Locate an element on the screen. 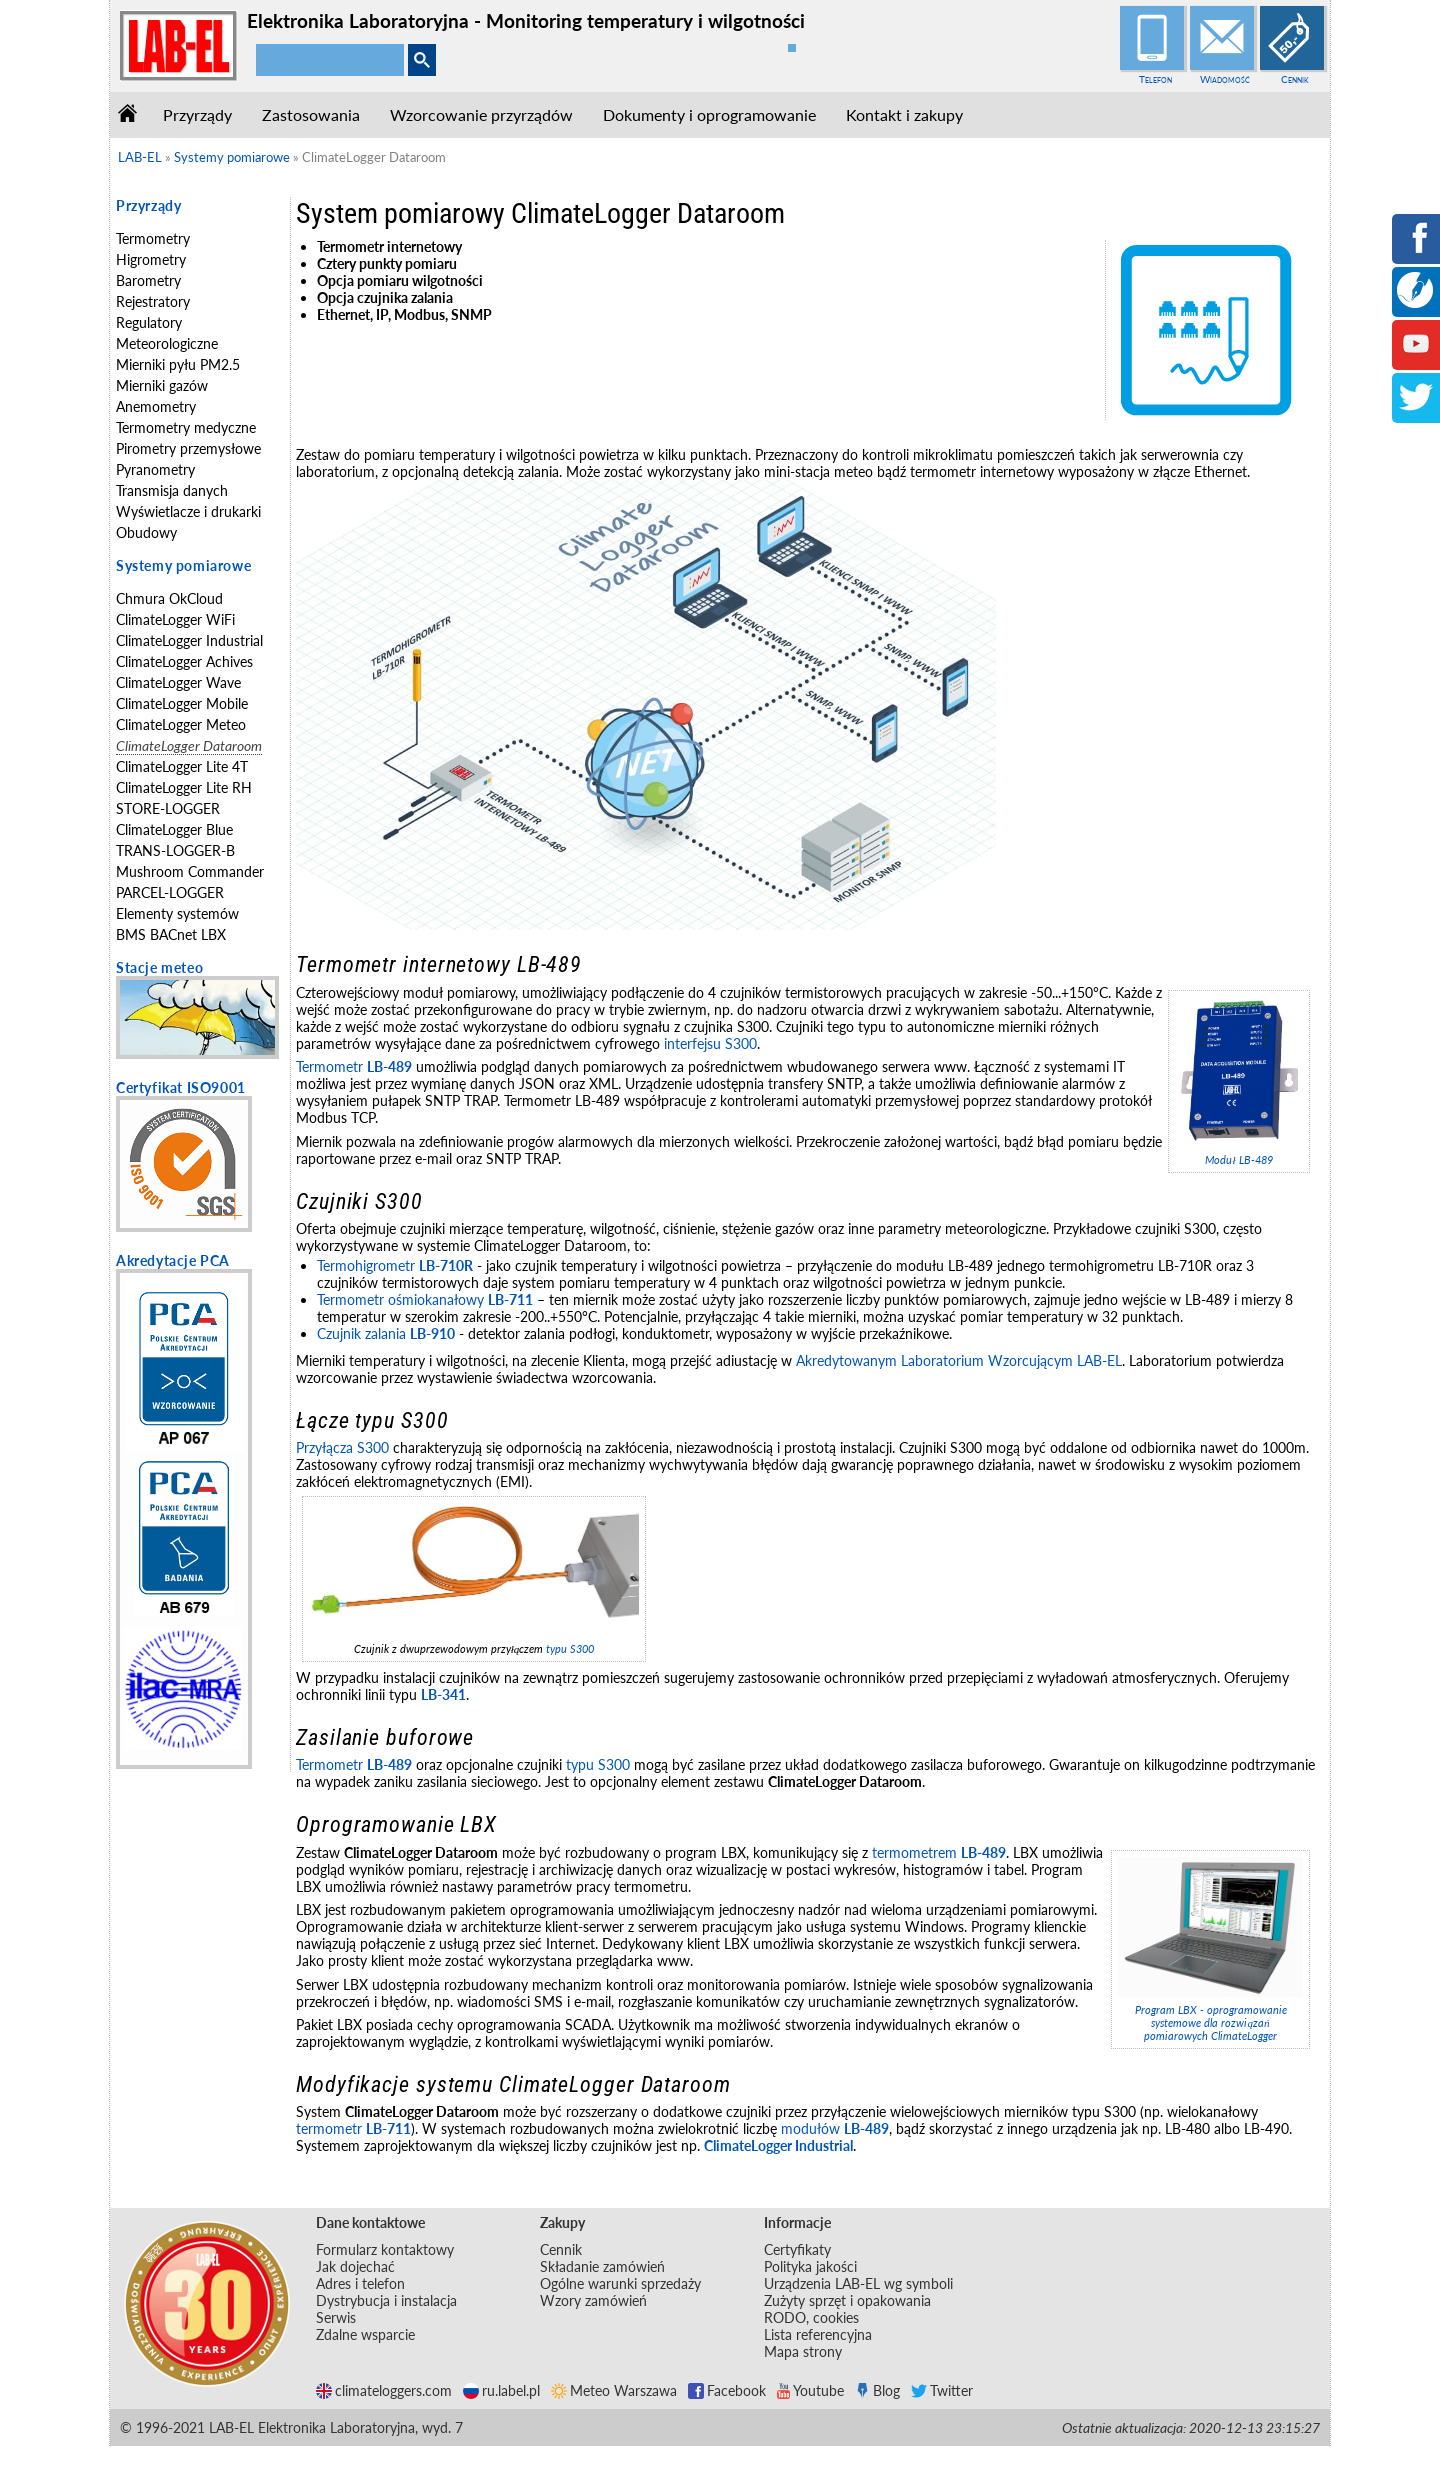  Facebook is located at coordinates (727, 2390).